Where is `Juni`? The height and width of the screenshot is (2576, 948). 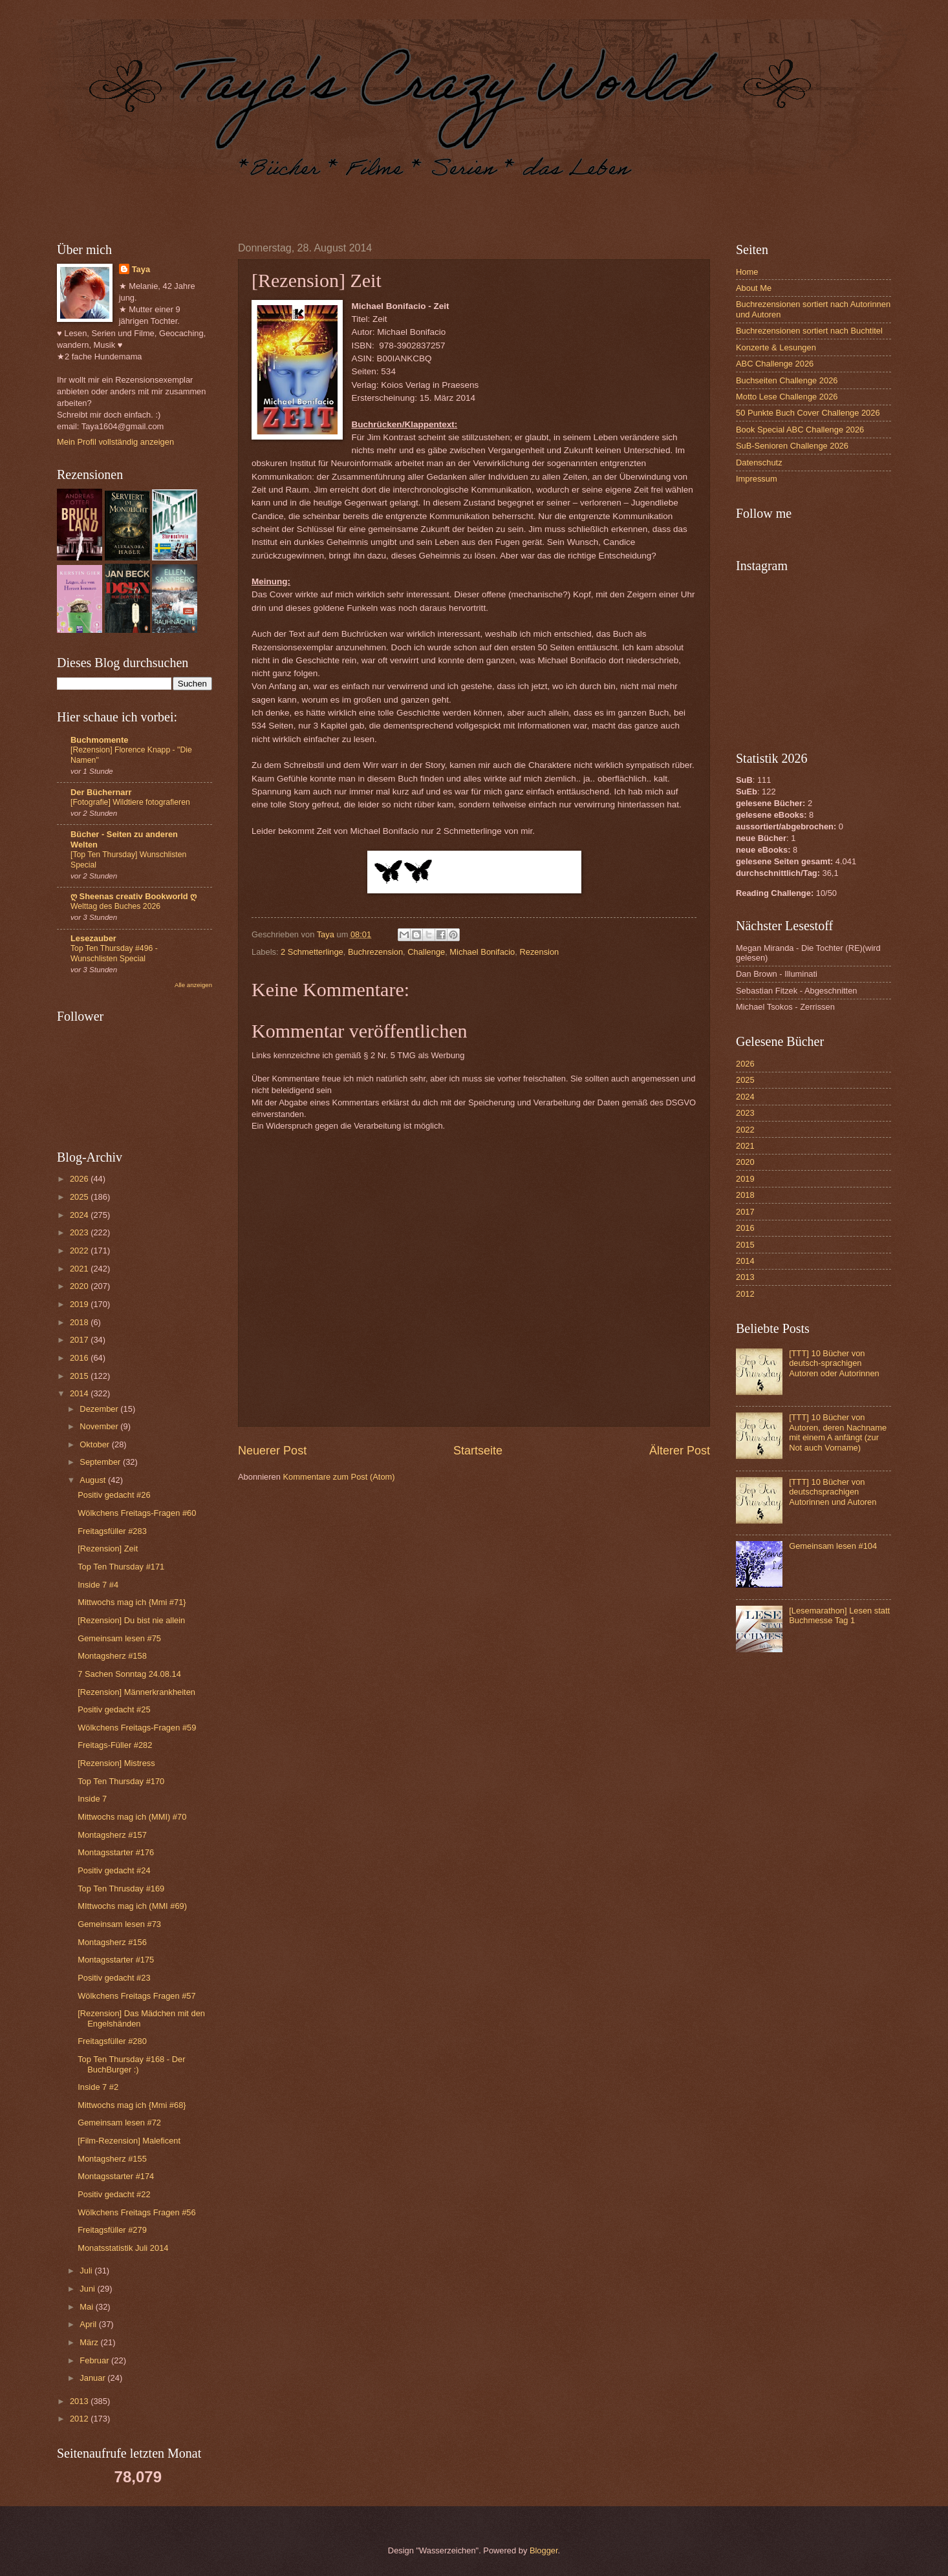
Juni is located at coordinates (88, 2289).